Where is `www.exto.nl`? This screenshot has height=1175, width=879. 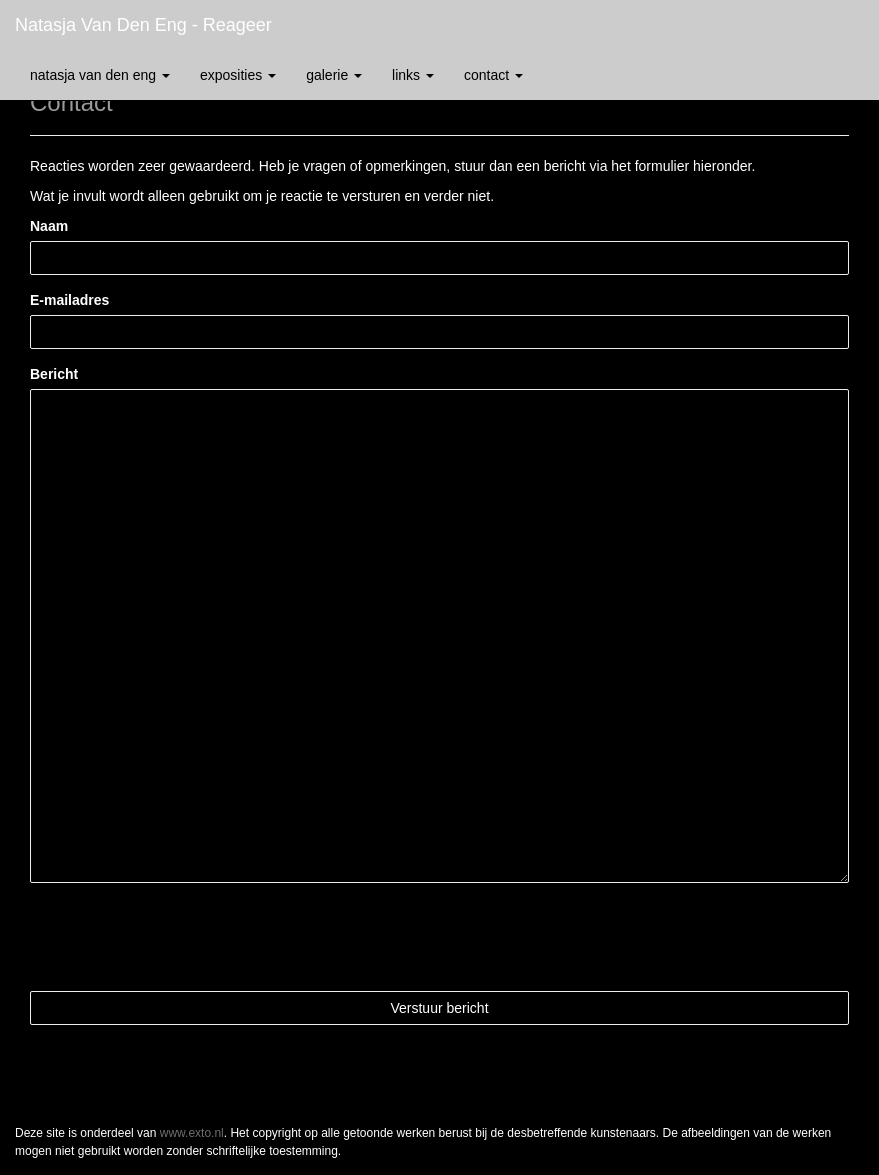
www.exto.nl is located at coordinates (192, 1133).